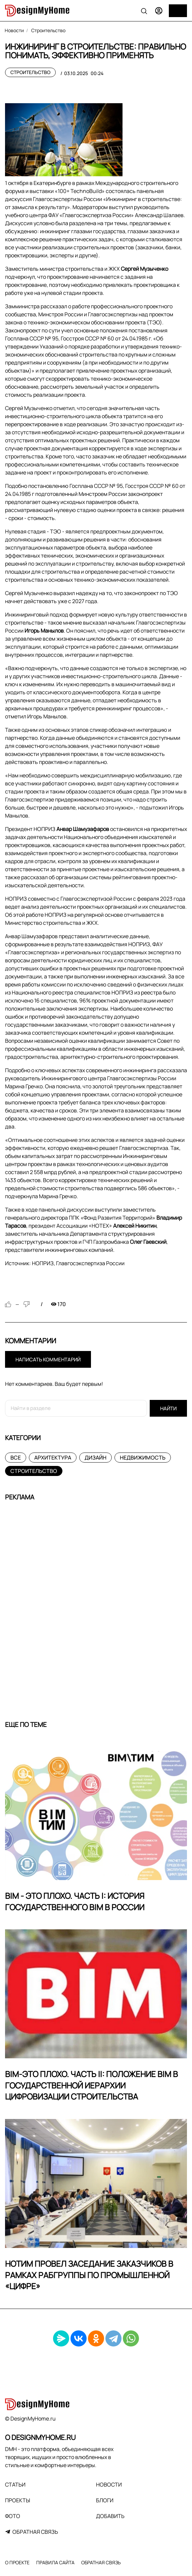 This screenshot has width=192, height=2576. What do you see at coordinates (15, 1457) in the screenshot?
I see `Все` at bounding box center [15, 1457].